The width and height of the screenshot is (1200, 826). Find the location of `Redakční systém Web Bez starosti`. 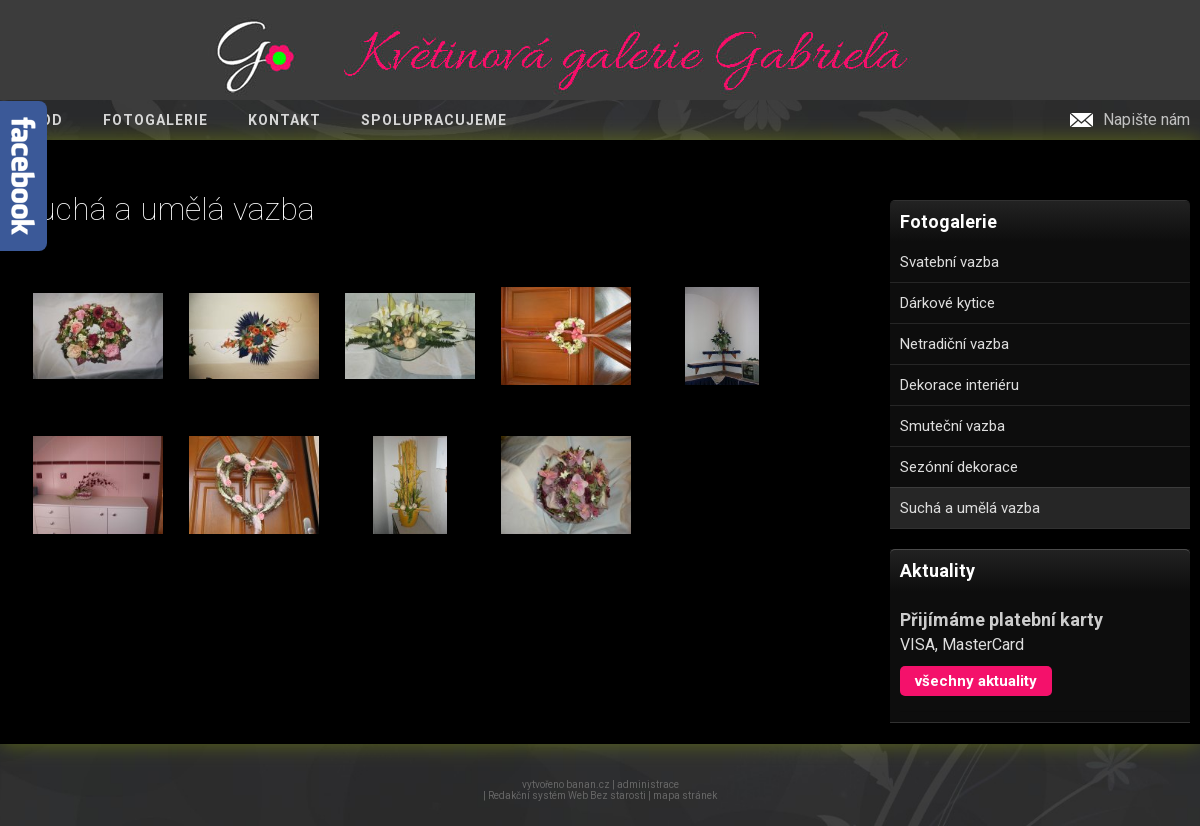

Redakční systém Web Bez starosti is located at coordinates (567, 795).